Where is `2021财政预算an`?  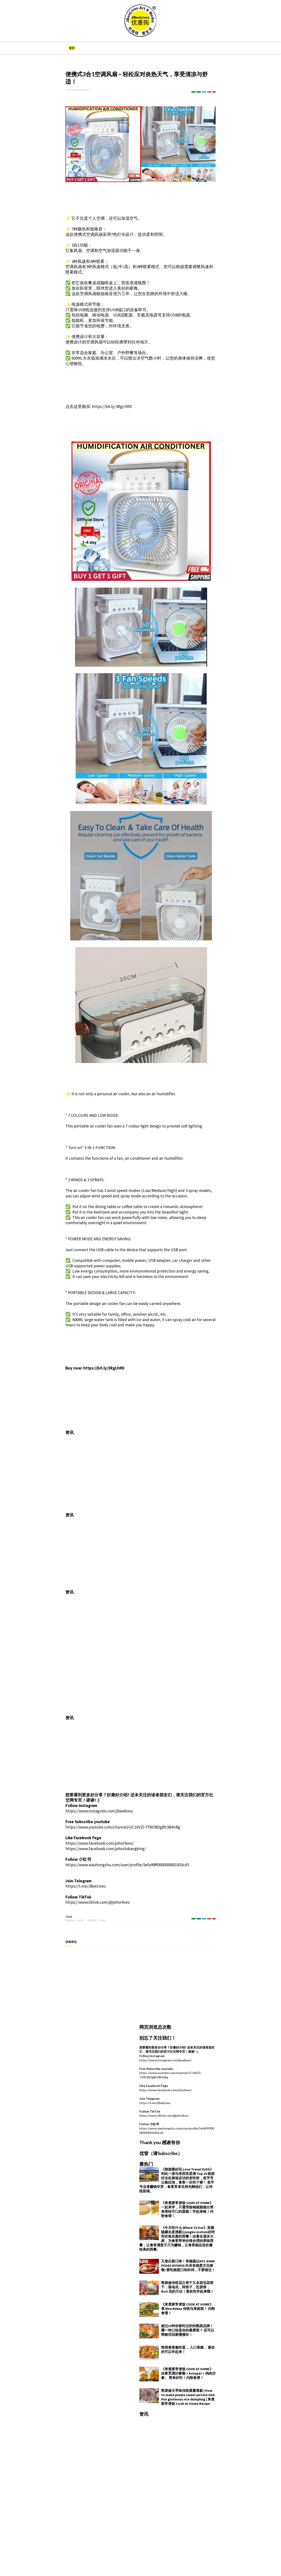 2021财政预算an is located at coordinates (205, 1675).